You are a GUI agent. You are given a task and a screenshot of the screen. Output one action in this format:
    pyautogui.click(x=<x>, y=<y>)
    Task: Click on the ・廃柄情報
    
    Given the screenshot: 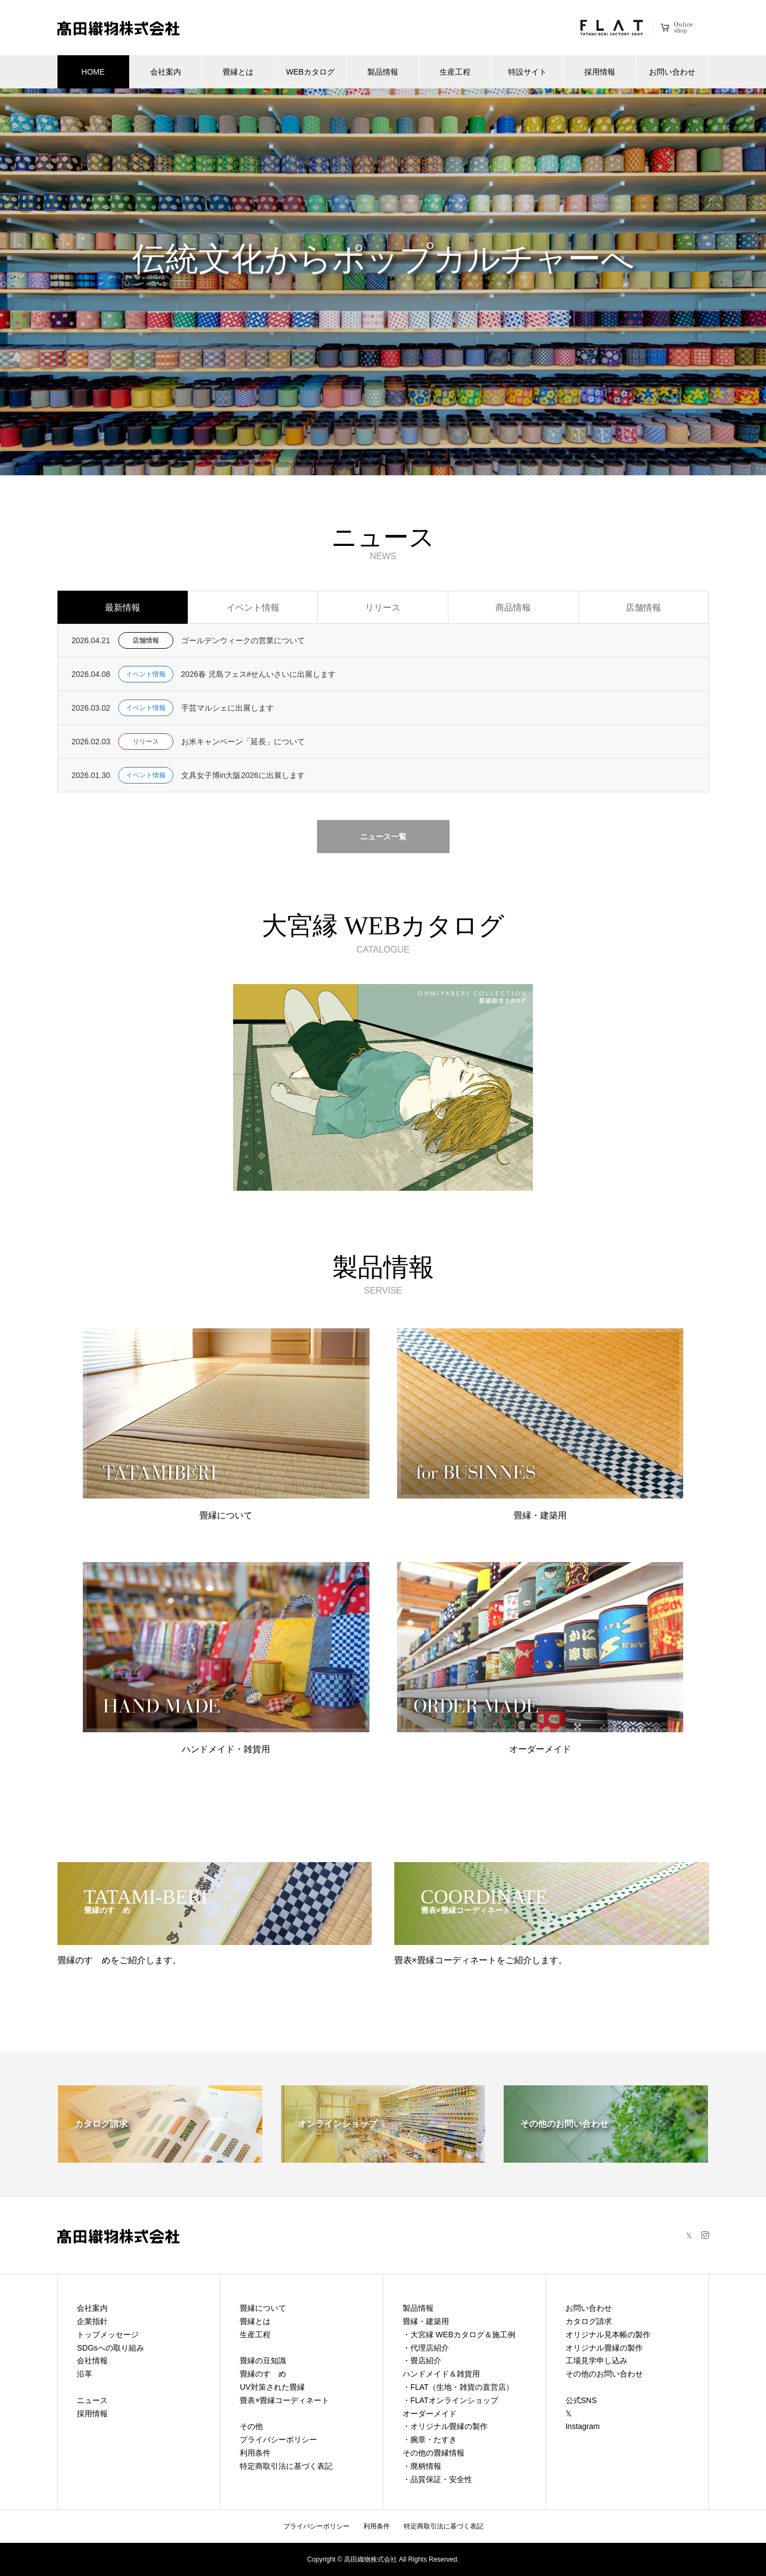 What is the action you would take?
    pyautogui.click(x=422, y=2466)
    